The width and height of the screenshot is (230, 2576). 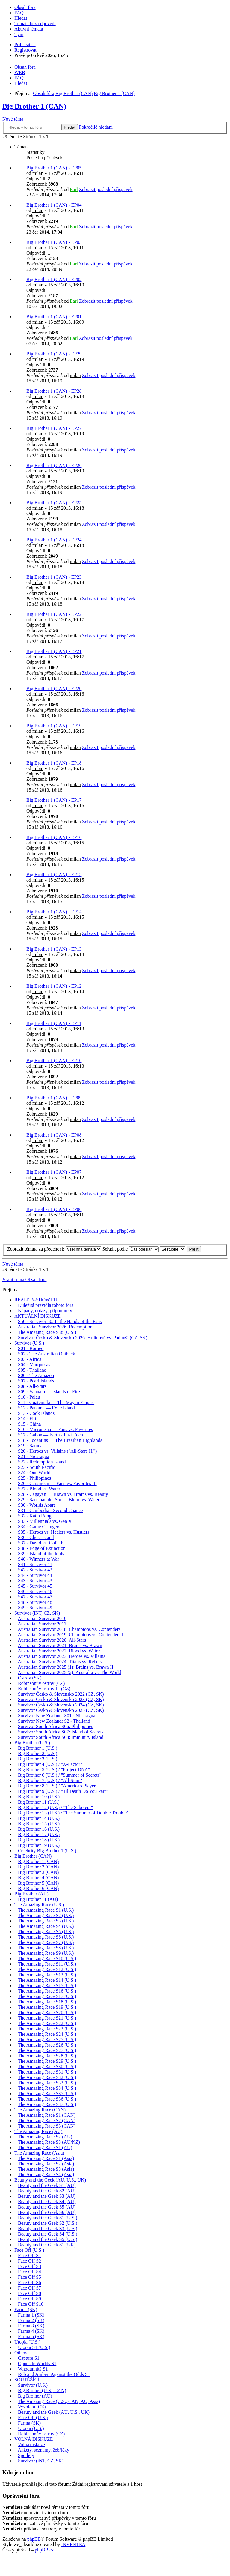 What do you see at coordinates (60, 1731) in the screenshot?
I see `Survivor South Africa S07: Island of Secrets` at bounding box center [60, 1731].